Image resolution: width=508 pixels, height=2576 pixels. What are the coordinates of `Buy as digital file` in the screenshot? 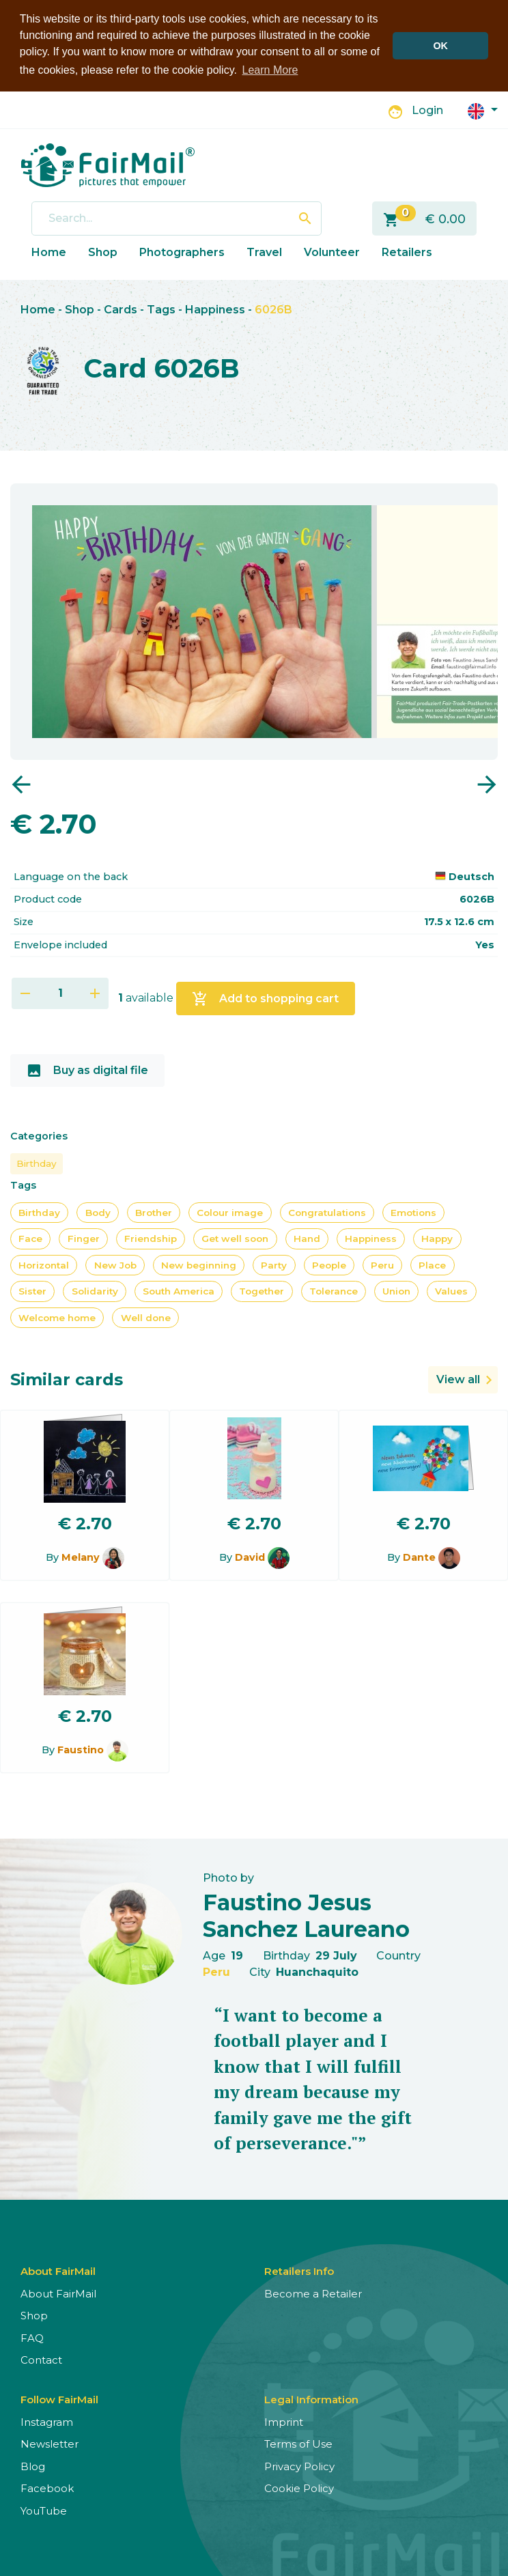 It's located at (87, 1070).